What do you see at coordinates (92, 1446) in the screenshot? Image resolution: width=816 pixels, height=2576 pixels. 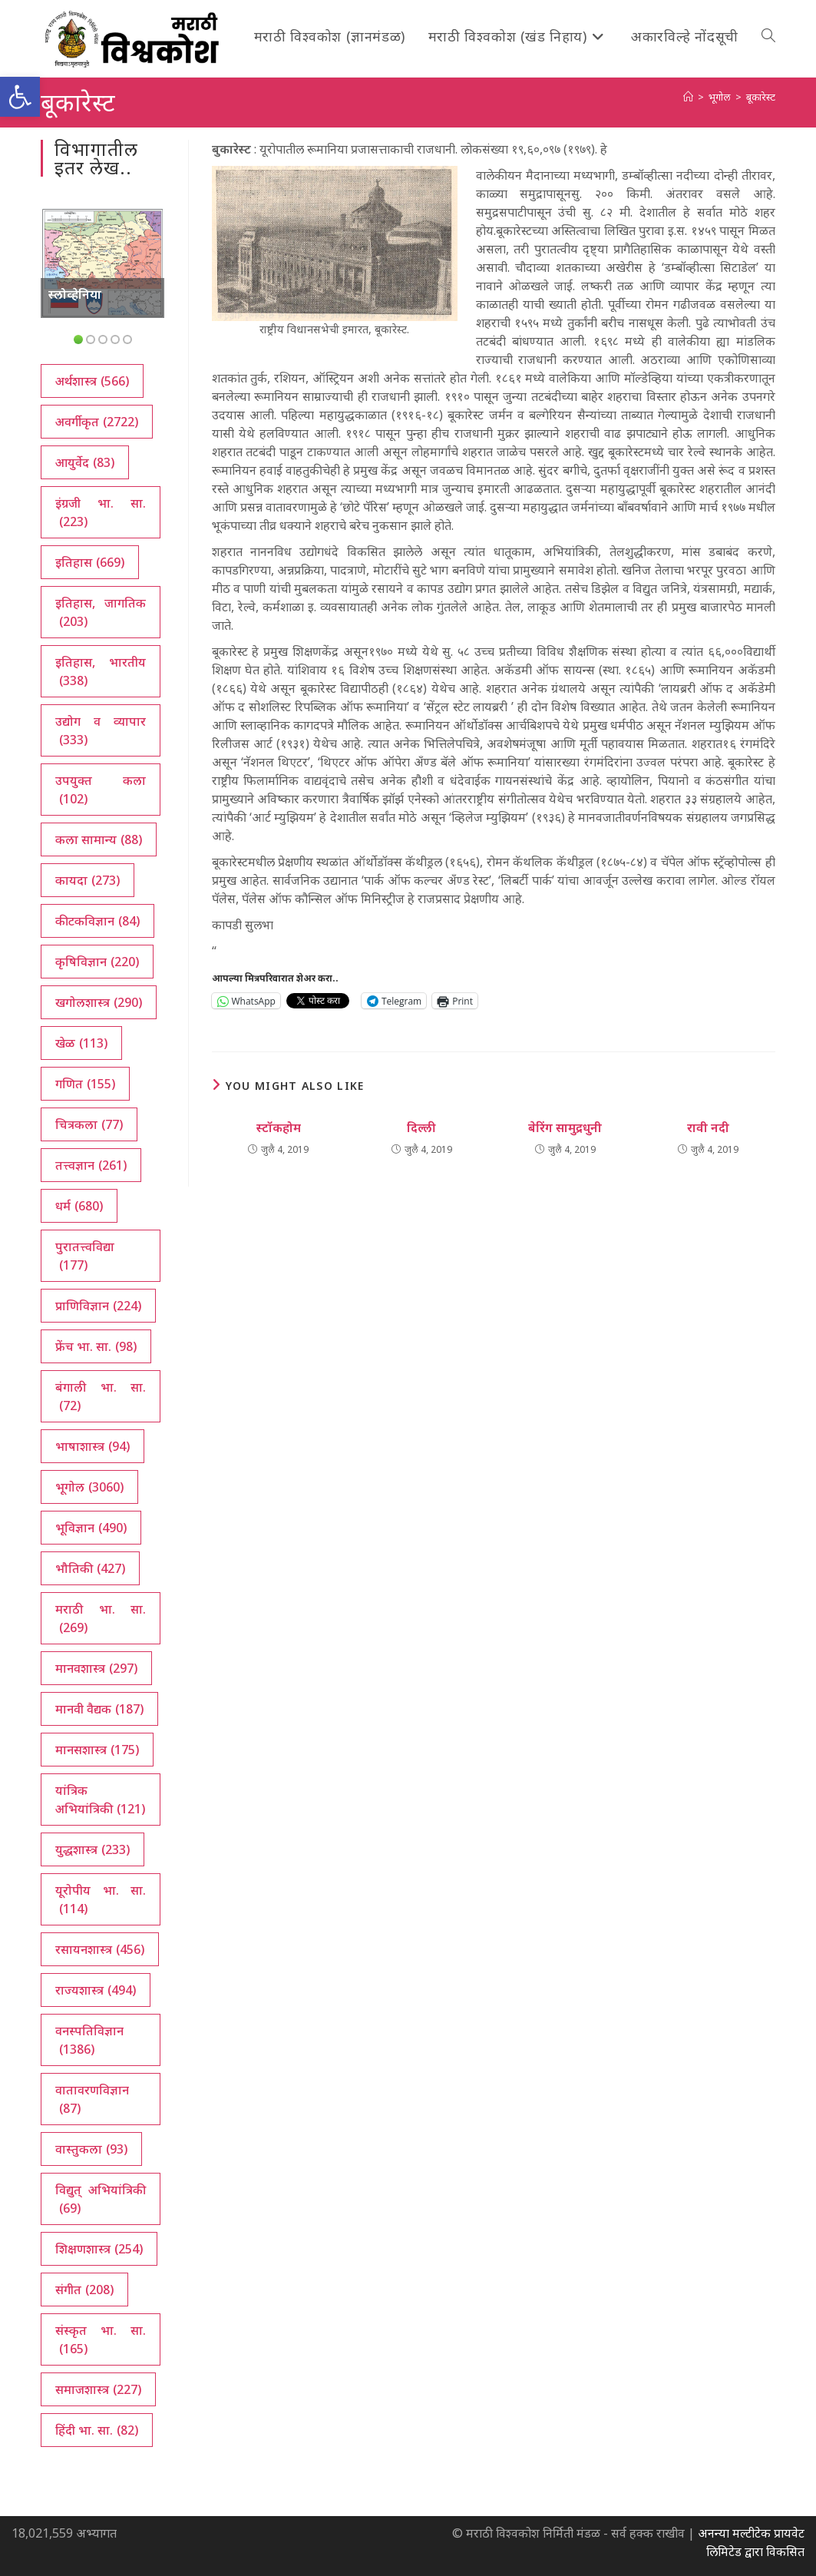 I see `भाषाशास्त्र [भाषाशास्त्र (94 आयटम्स)]` at bounding box center [92, 1446].